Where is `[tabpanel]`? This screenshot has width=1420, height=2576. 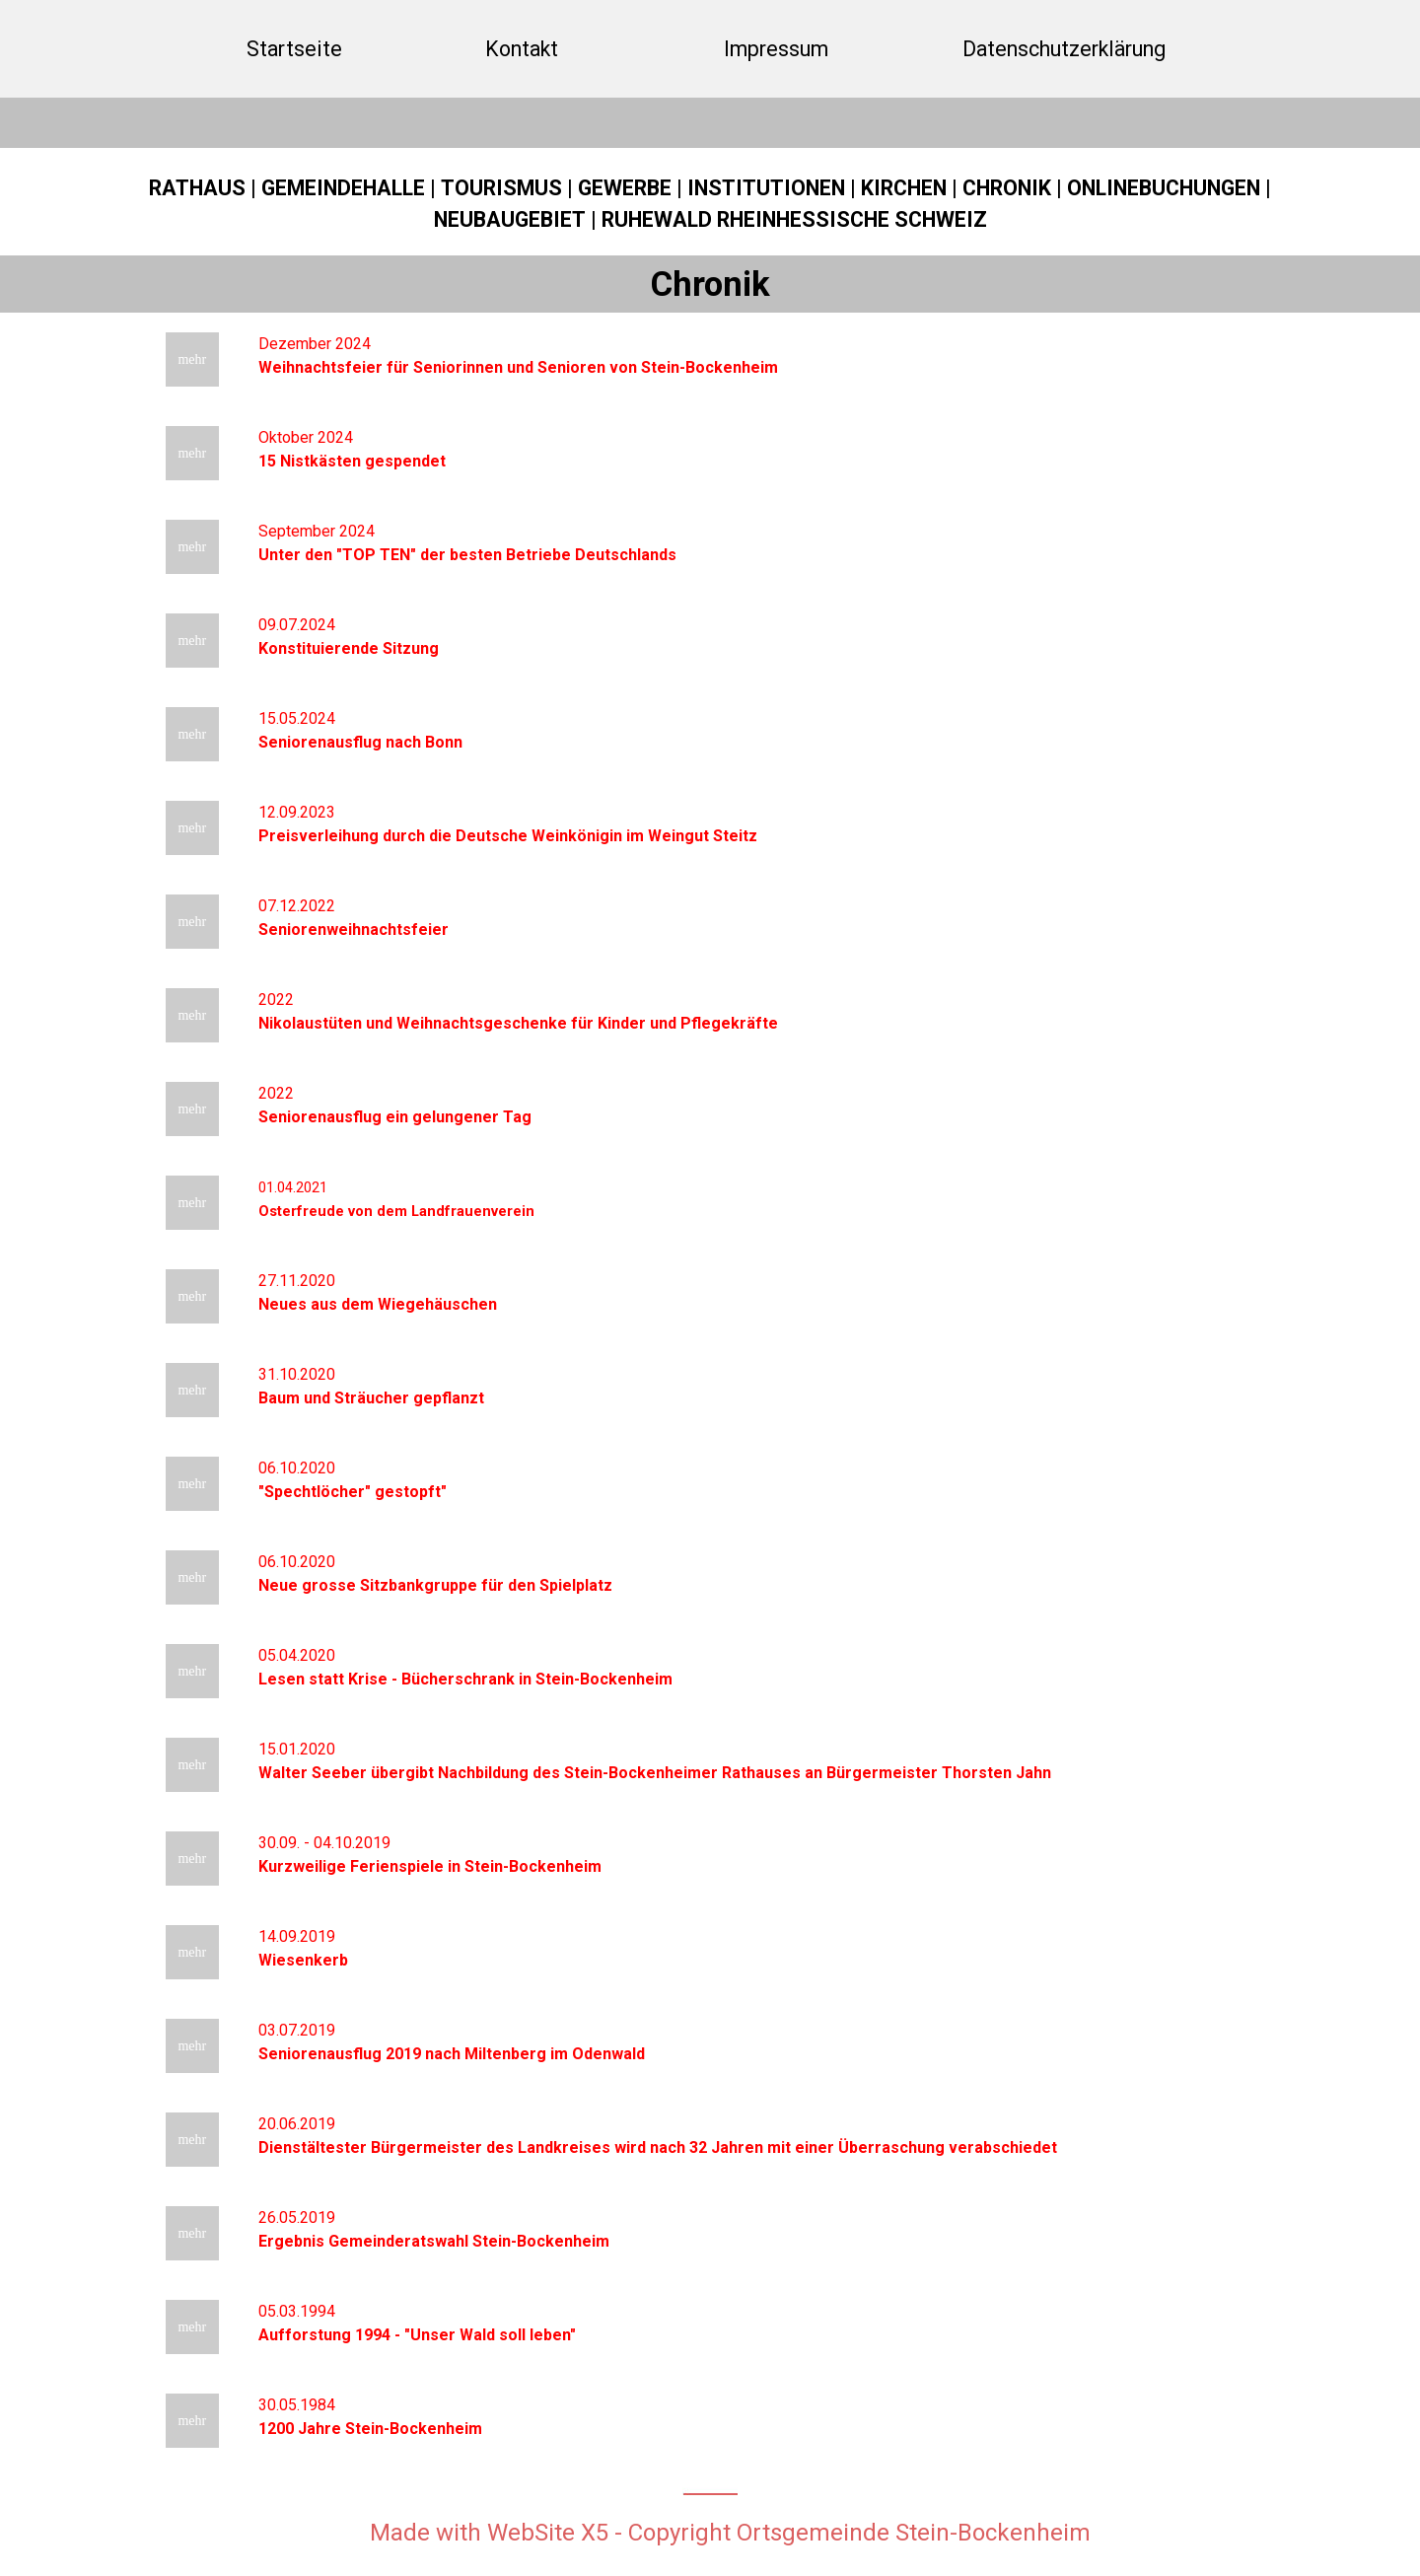 [tabpanel] is located at coordinates (710, 204).